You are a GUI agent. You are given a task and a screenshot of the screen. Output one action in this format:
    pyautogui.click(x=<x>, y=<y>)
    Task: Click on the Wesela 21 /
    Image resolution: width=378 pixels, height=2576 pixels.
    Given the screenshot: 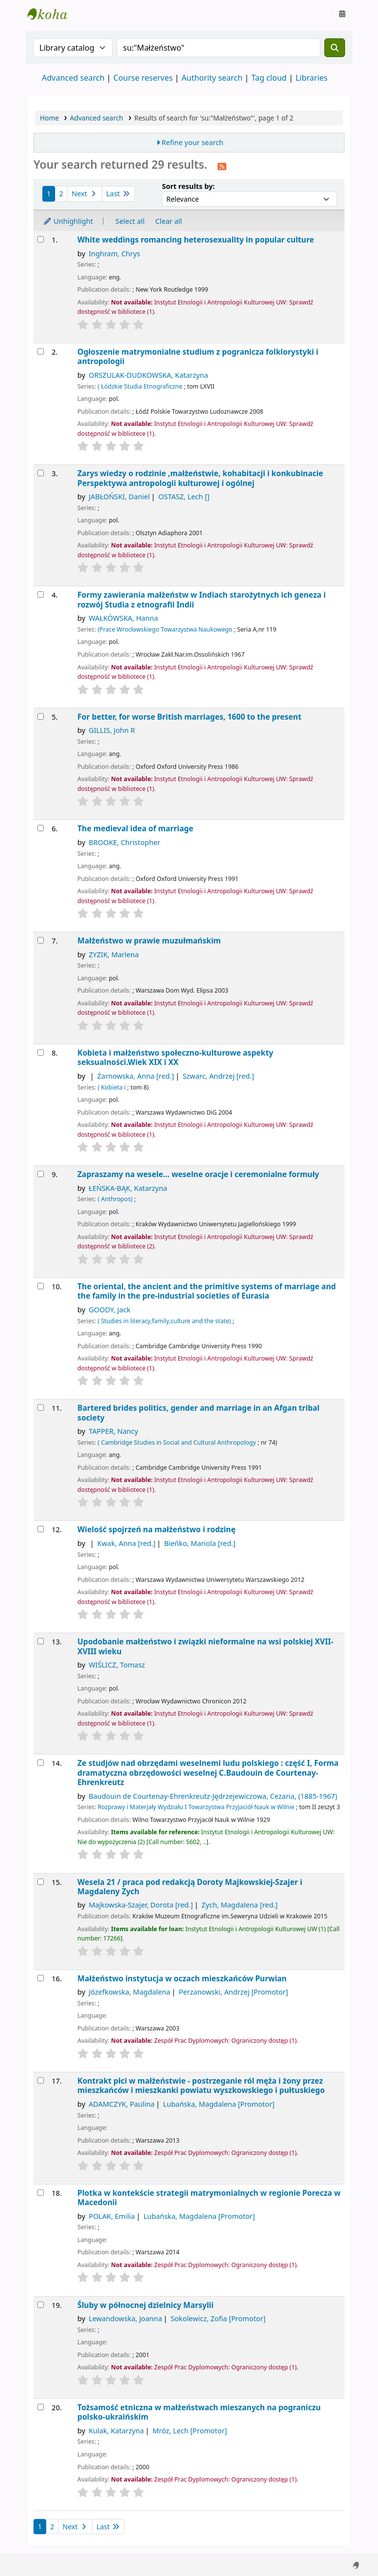 What is the action you would take?
    pyautogui.click(x=189, y=1887)
    